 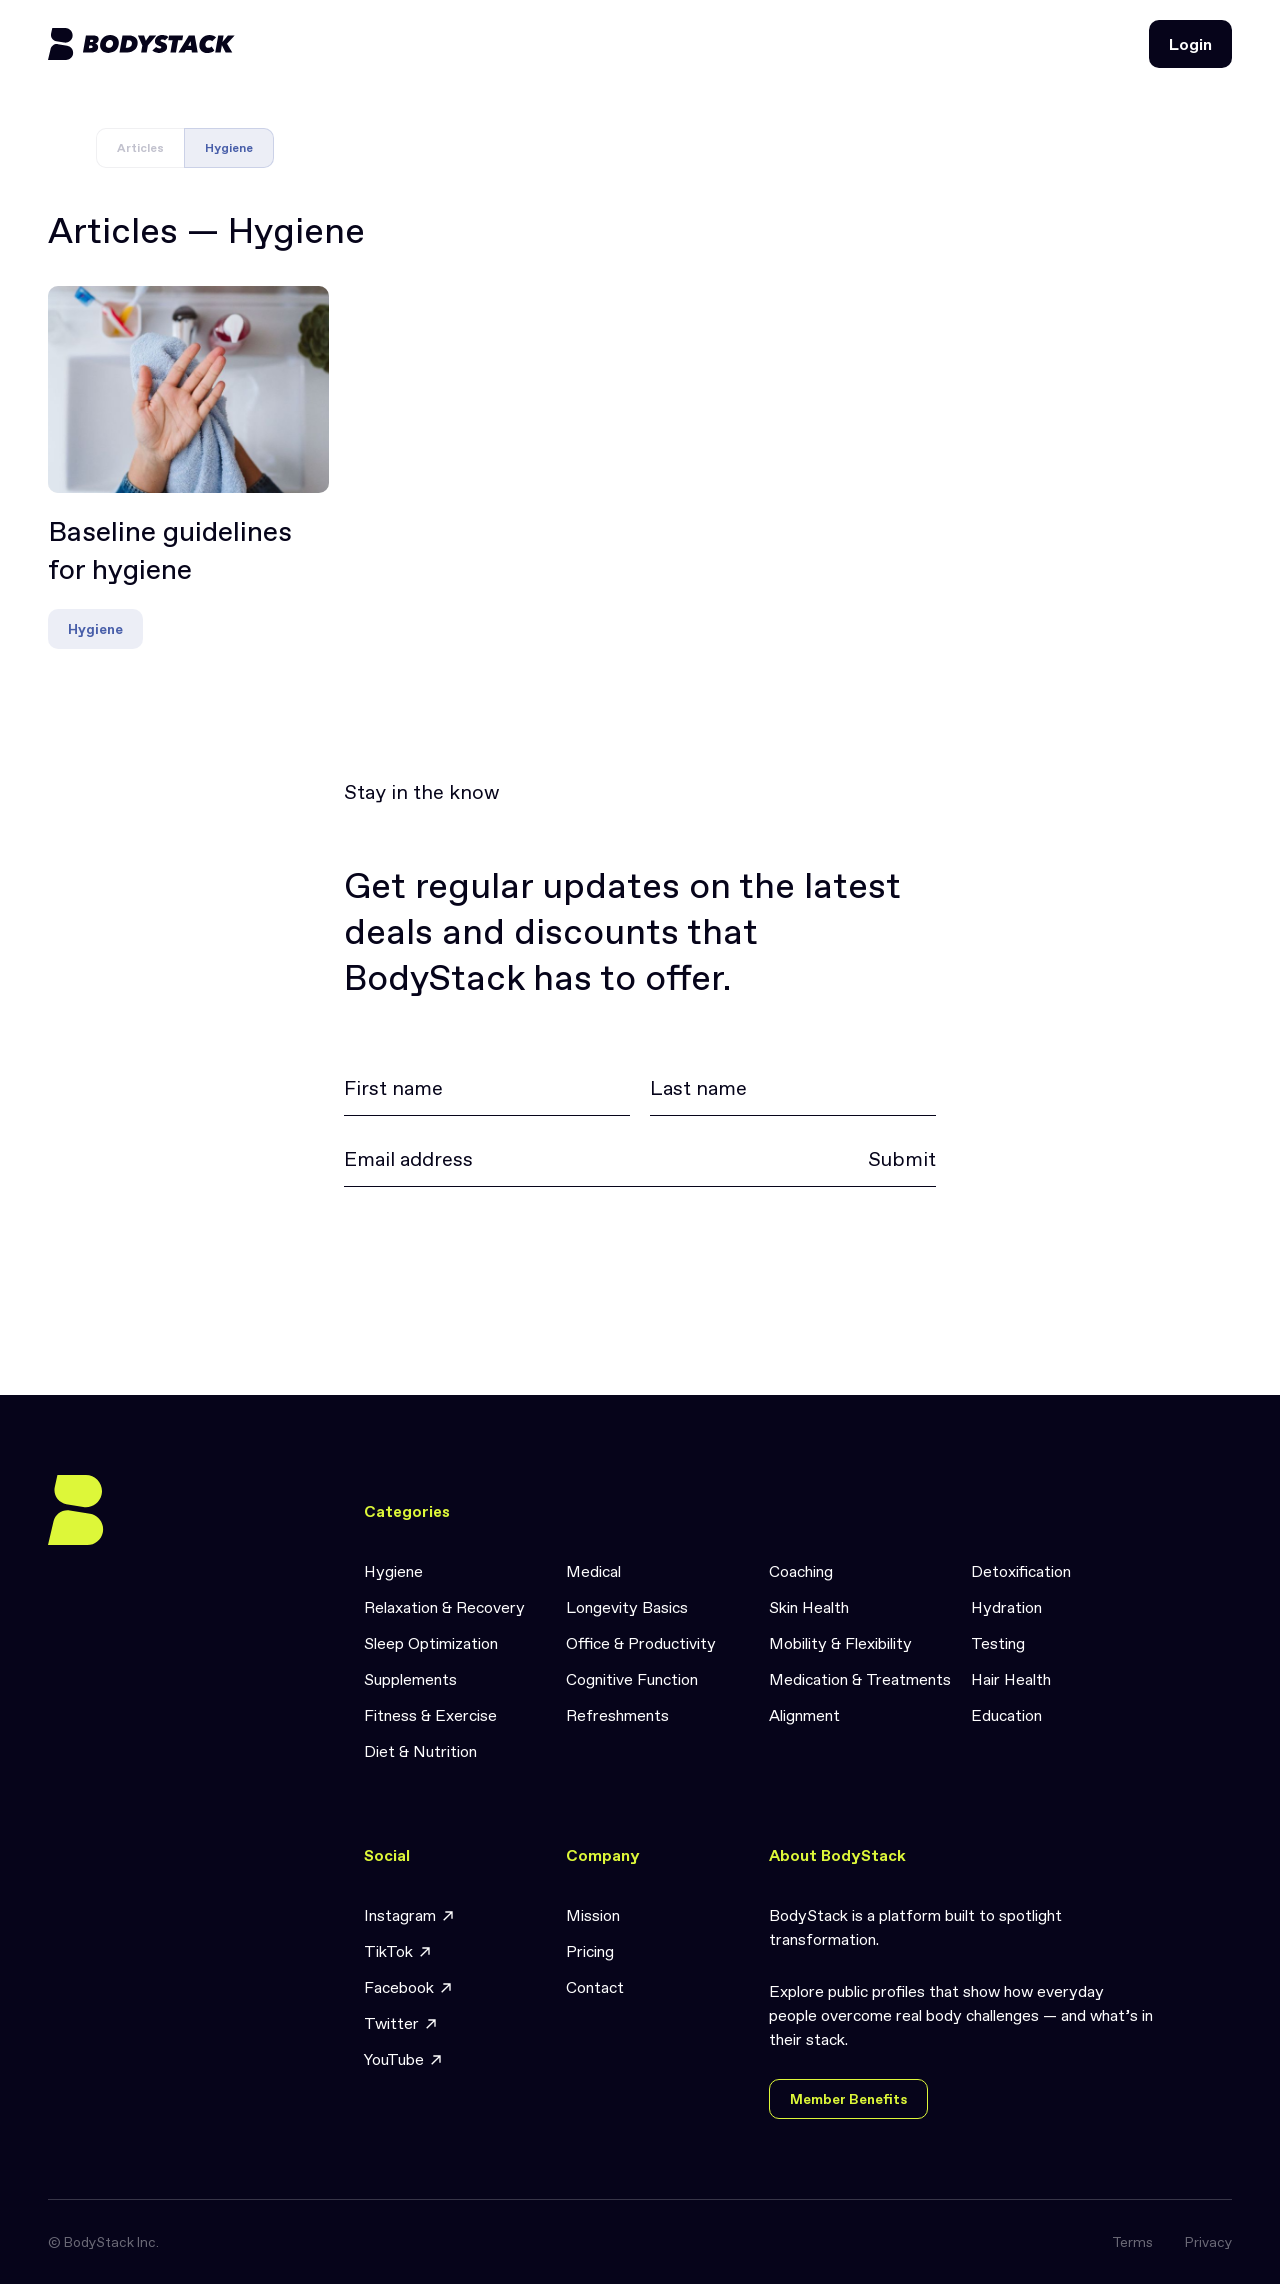 I want to click on Twitter [link], so click(x=401, y=2023).